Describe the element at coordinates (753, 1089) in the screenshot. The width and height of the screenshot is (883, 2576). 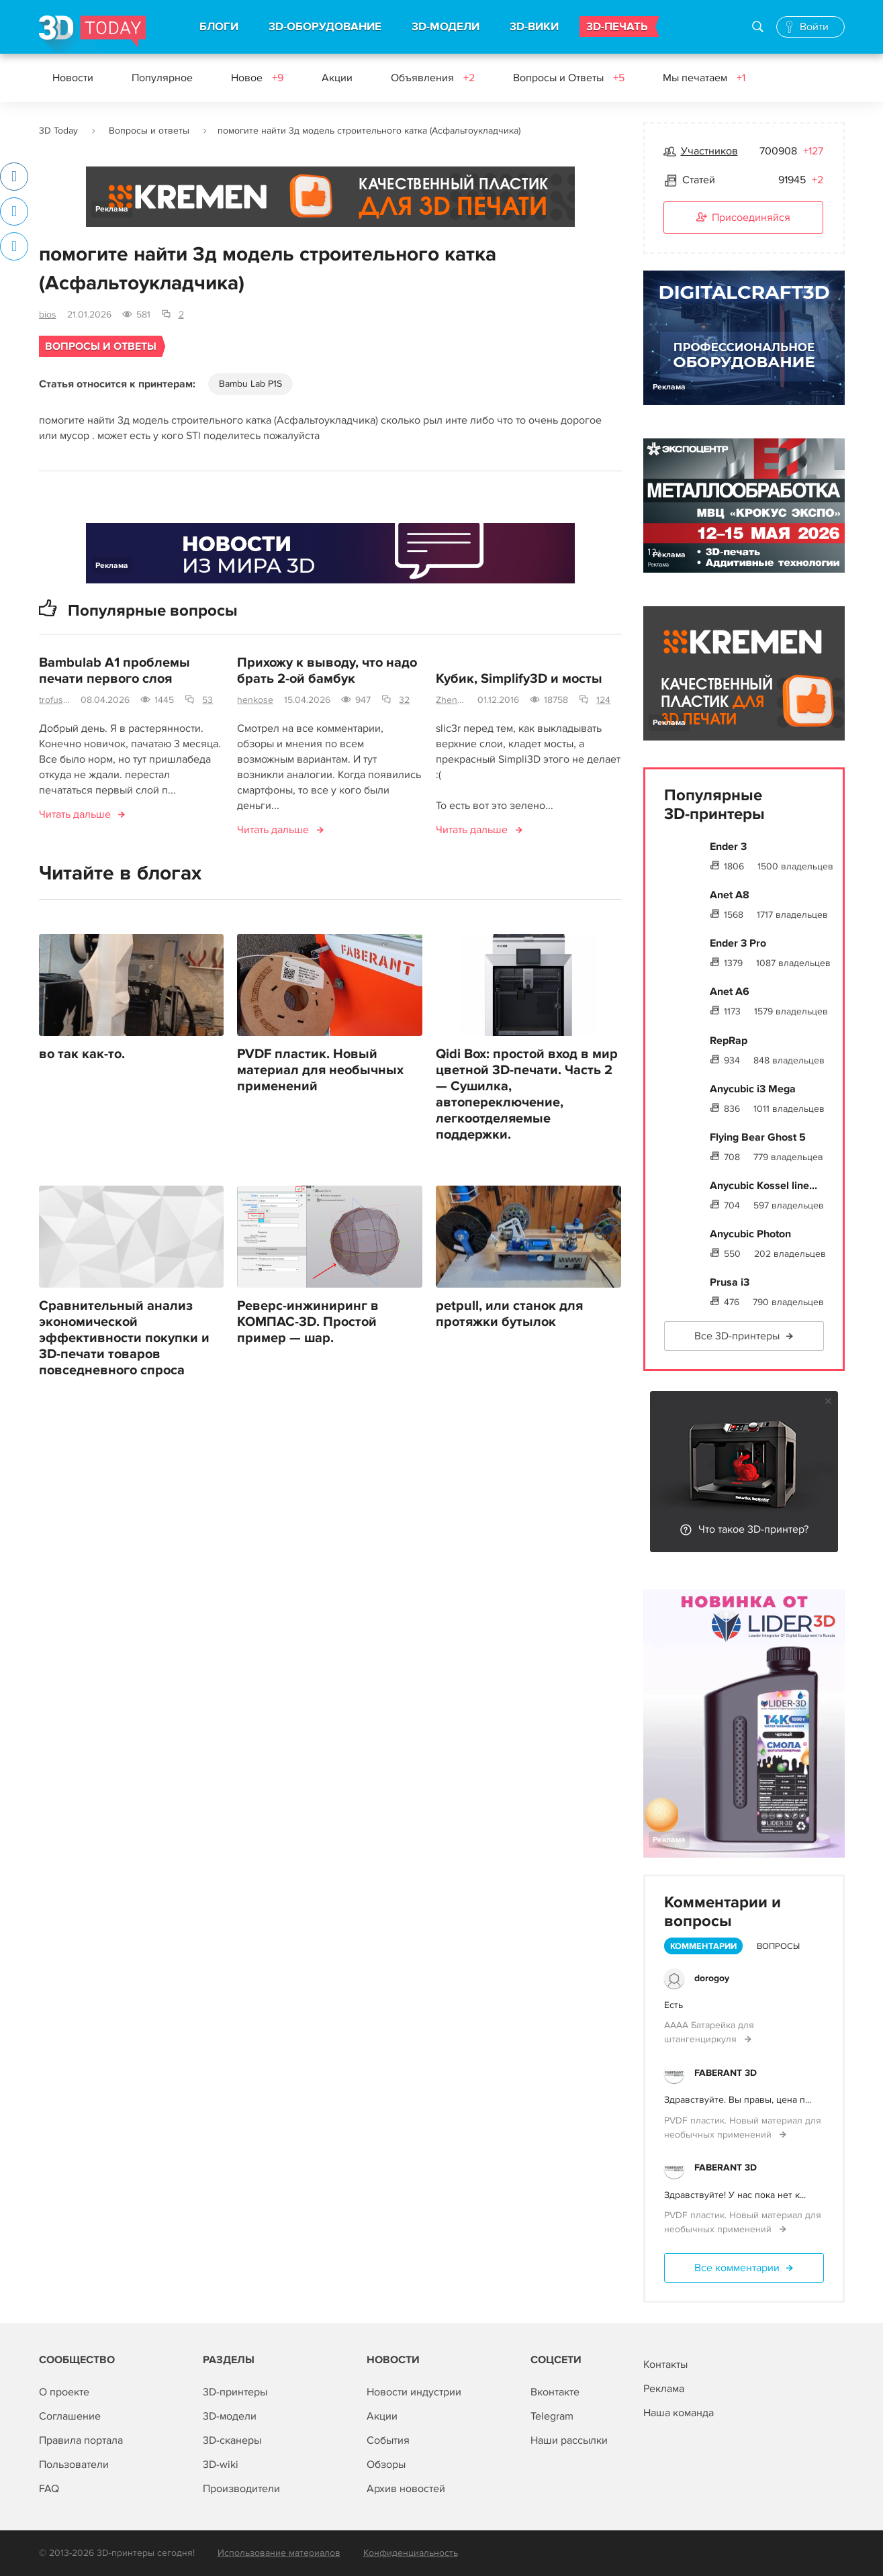
I see `Anycubic i3 Mega` at that location.